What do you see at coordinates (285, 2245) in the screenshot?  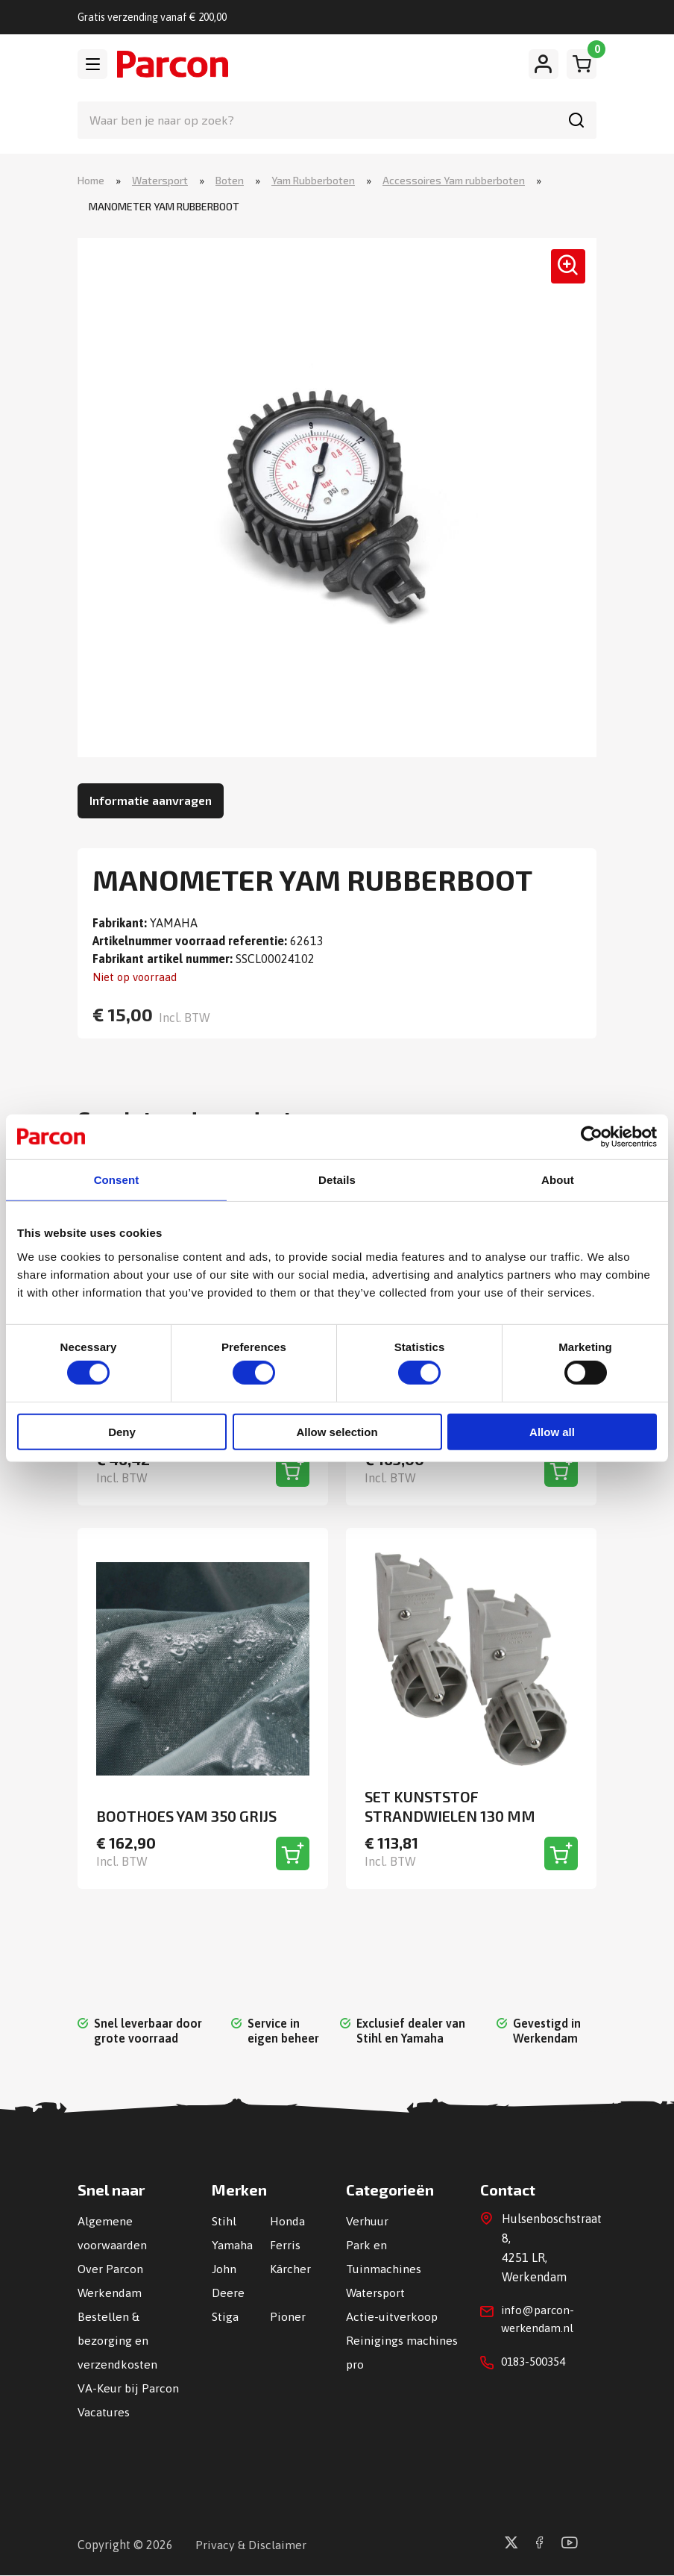 I see `Ferris` at bounding box center [285, 2245].